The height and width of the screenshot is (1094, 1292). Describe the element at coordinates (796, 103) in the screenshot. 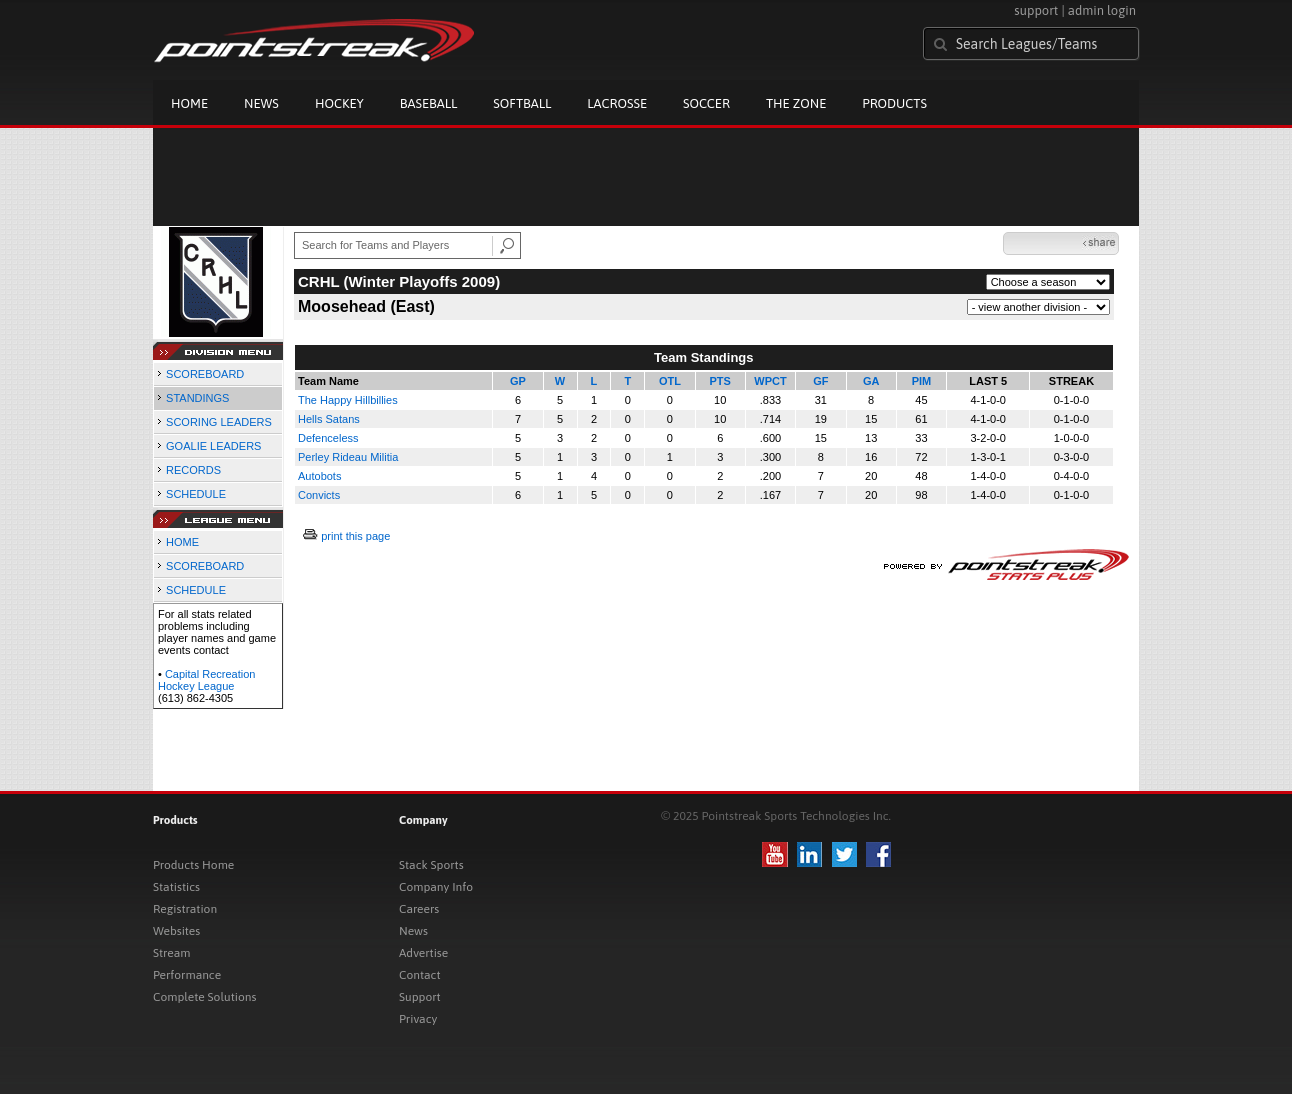

I see `The Zone` at that location.